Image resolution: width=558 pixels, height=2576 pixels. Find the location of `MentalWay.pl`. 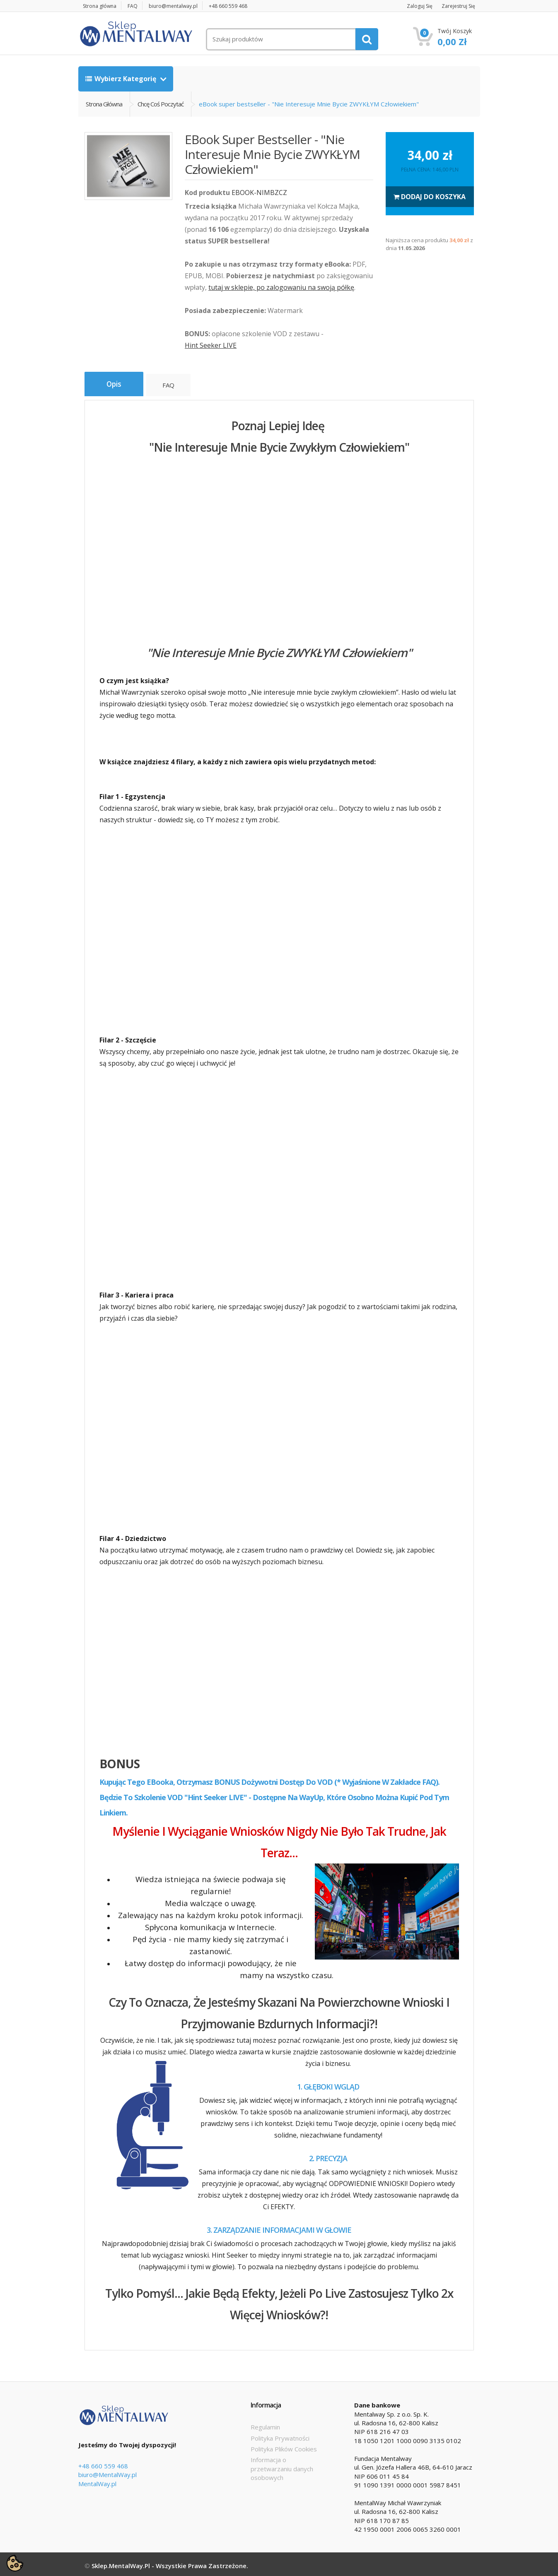

MentalWay.pl is located at coordinates (97, 2481).